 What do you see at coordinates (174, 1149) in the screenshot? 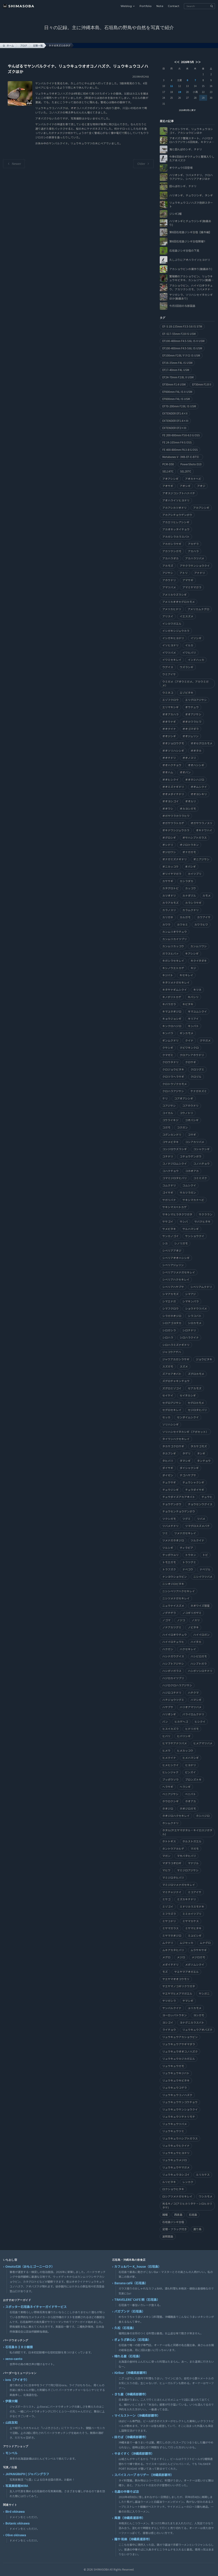
I see `コシジロウズラシギ` at bounding box center [174, 1149].